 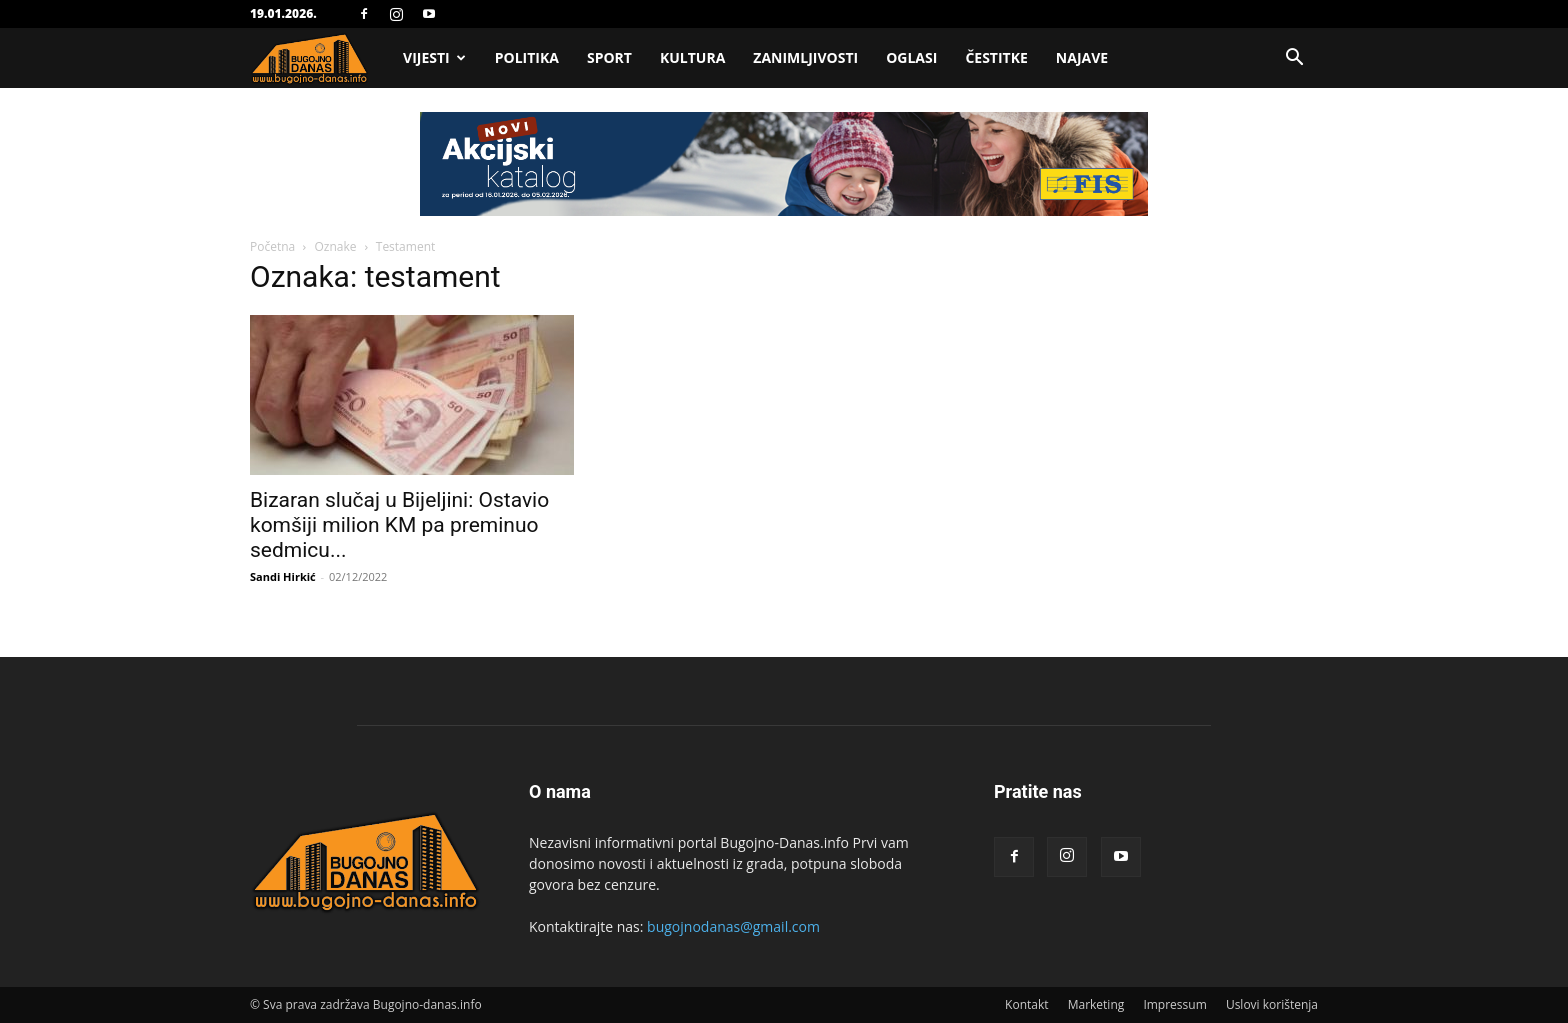 I want to click on Kontakt, so click(x=1026, y=1004).